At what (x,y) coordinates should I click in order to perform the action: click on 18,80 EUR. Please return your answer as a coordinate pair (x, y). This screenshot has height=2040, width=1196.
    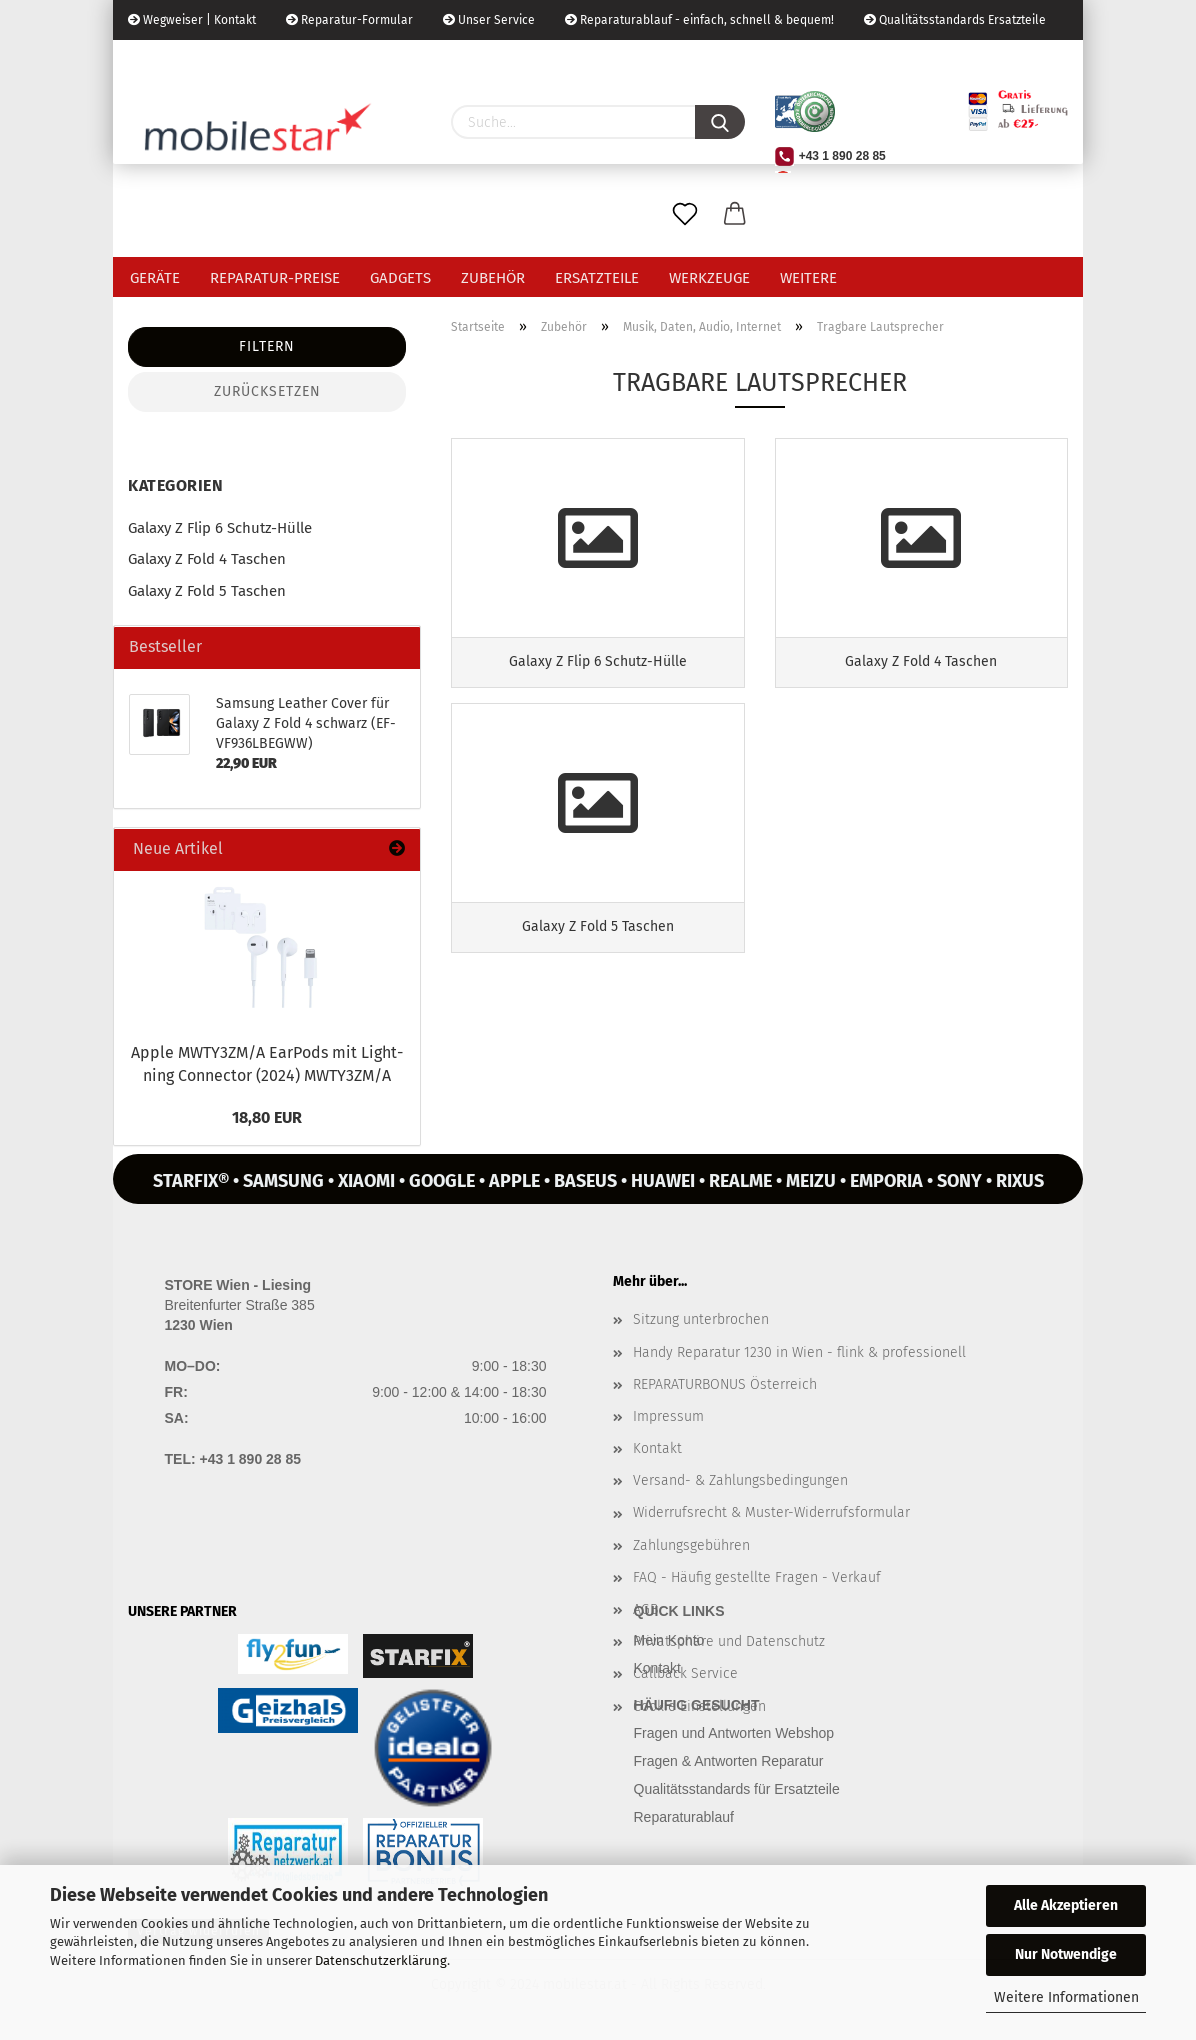
    Looking at the image, I should click on (267, 1117).